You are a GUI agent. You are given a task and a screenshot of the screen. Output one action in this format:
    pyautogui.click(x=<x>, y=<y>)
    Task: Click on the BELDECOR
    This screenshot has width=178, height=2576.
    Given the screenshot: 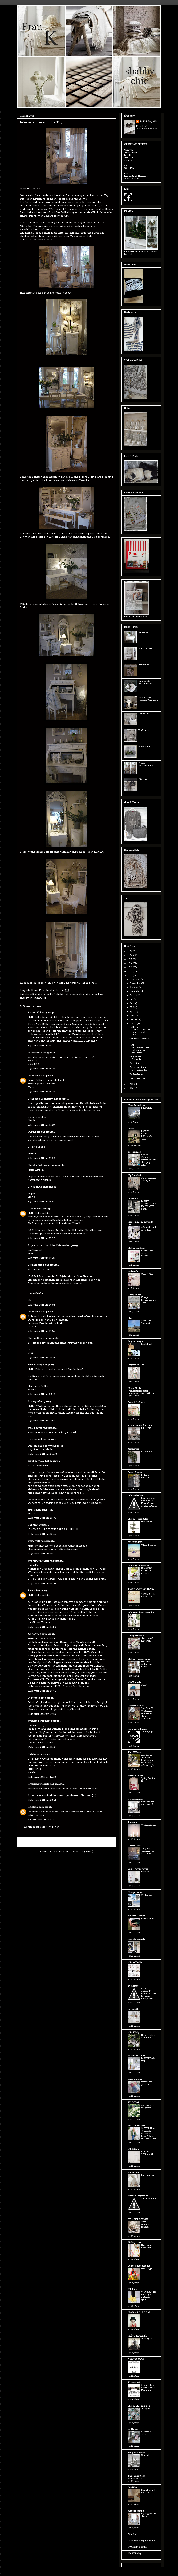 What is the action you would take?
    pyautogui.click(x=133, y=2102)
    